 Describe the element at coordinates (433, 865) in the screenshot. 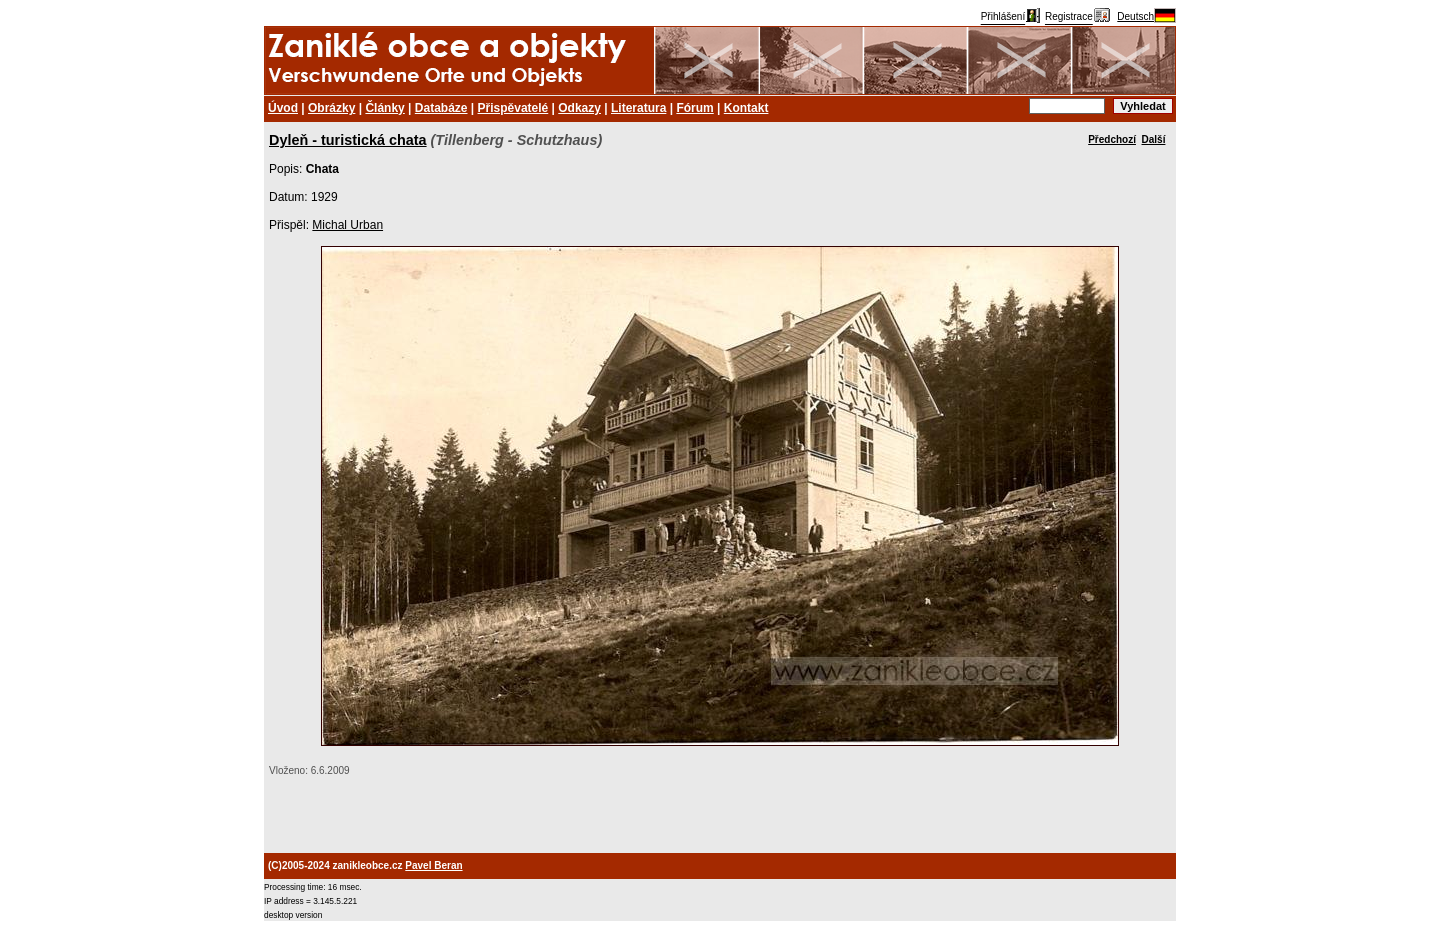

I see `Pavel Beran` at that location.